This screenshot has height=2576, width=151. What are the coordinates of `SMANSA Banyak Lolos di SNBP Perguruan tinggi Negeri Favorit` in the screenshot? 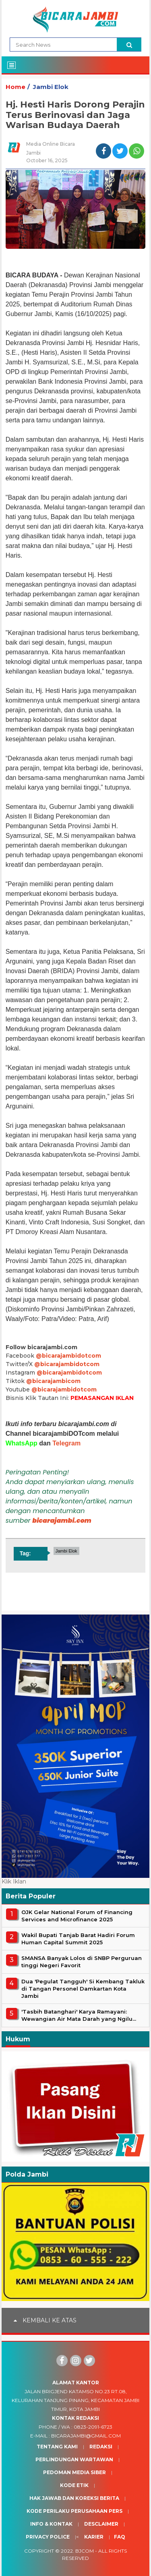 It's located at (81, 1961).